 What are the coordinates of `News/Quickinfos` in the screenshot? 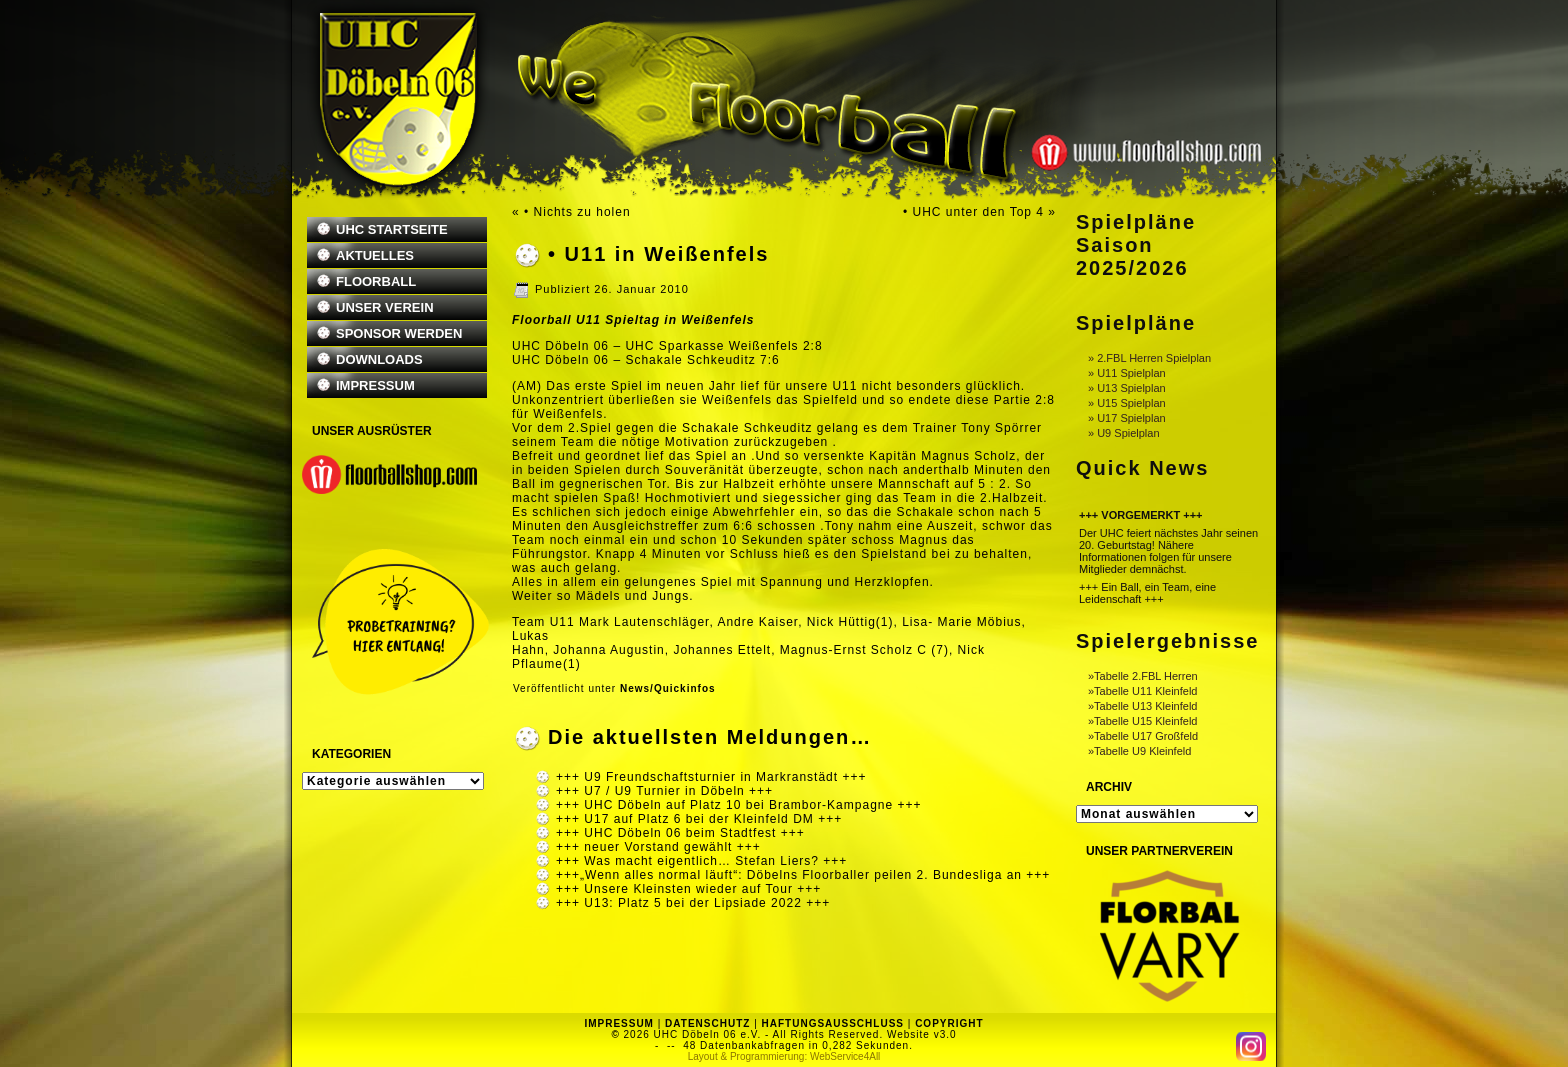 It's located at (668, 688).